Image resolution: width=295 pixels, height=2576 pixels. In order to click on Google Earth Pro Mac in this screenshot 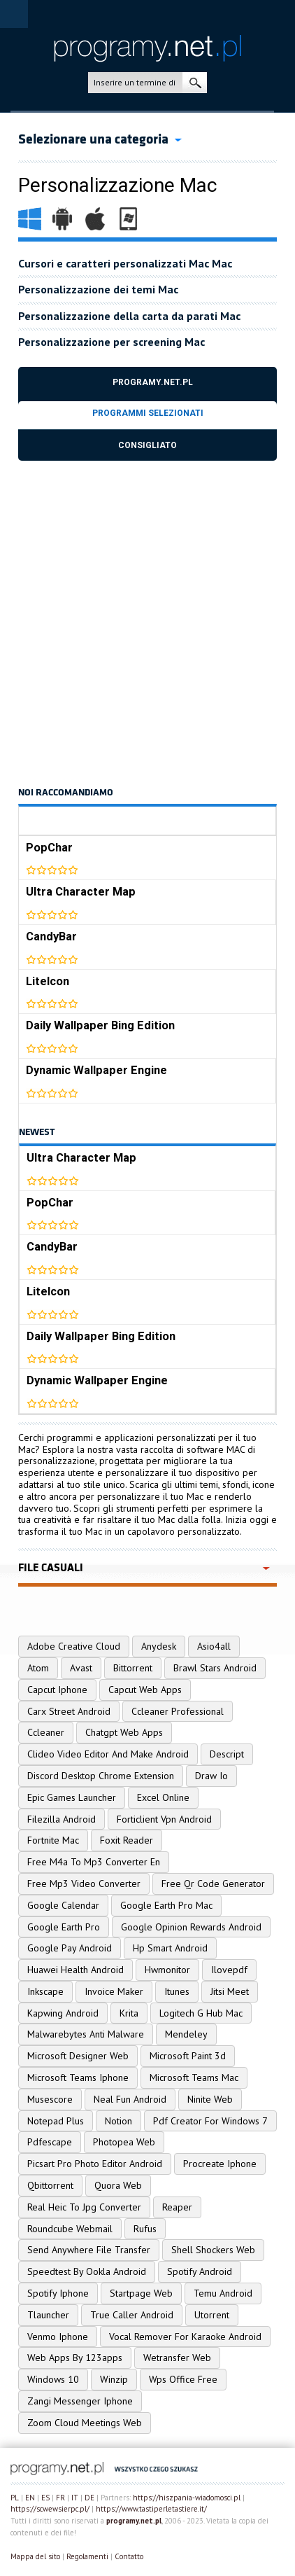, I will do `click(166, 1905)`.